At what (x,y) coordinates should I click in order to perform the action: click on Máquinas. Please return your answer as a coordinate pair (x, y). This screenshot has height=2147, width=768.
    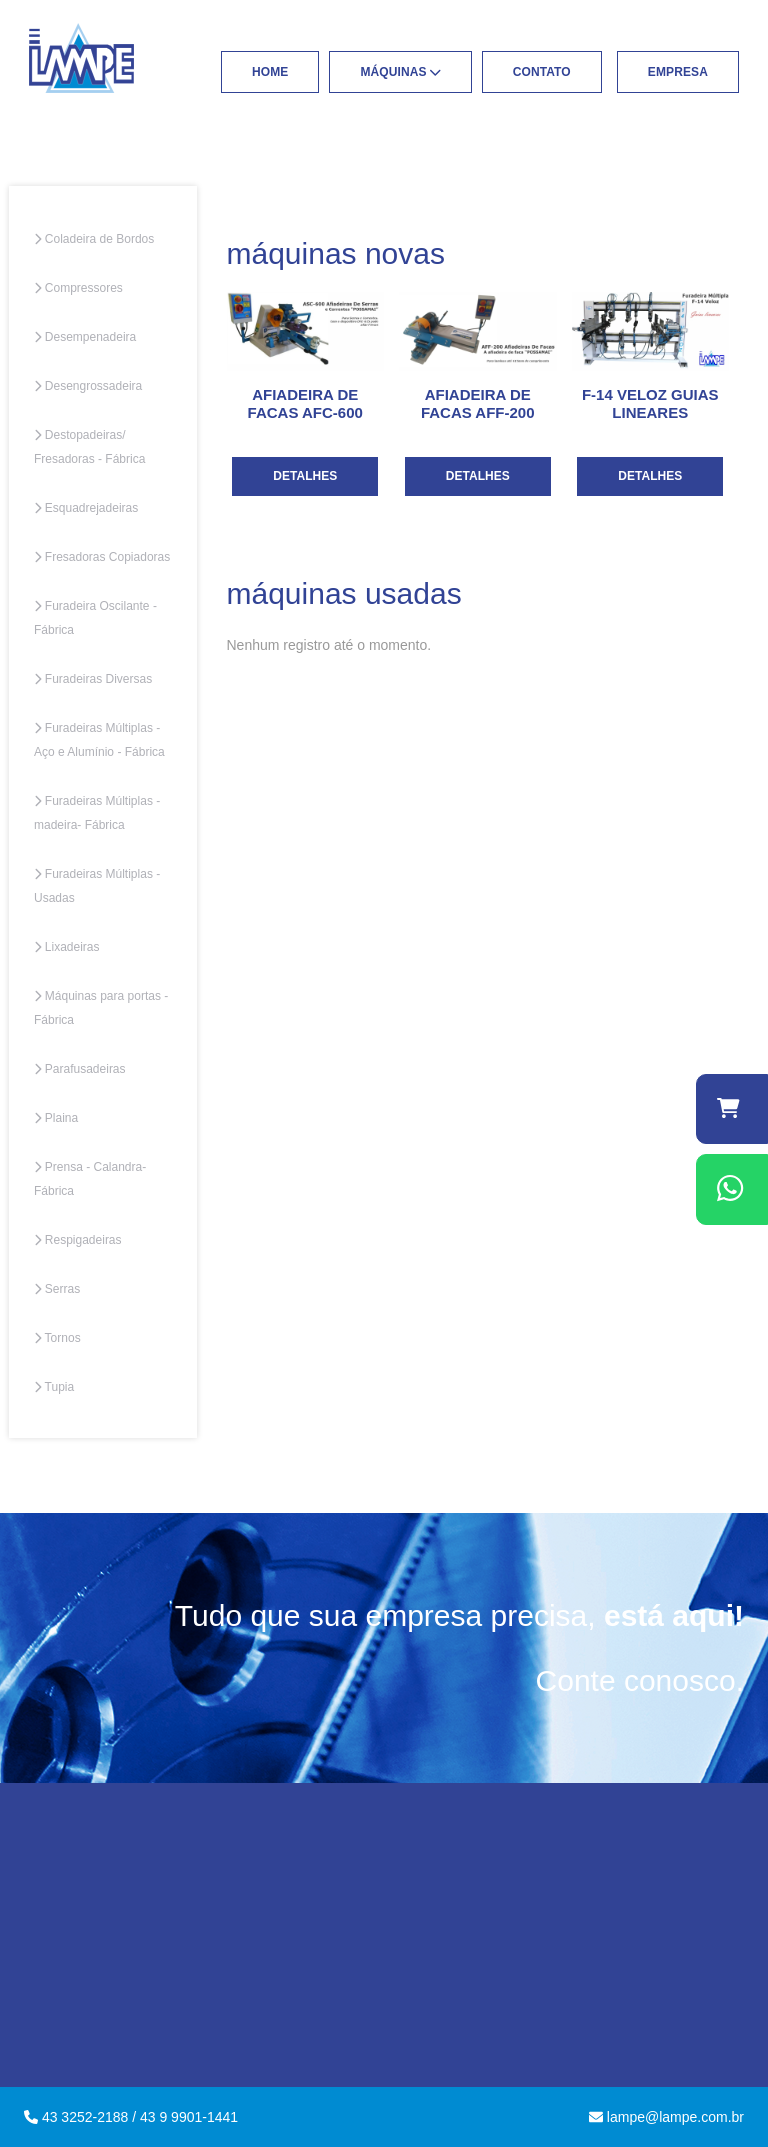
    Looking at the image, I should click on (400, 72).